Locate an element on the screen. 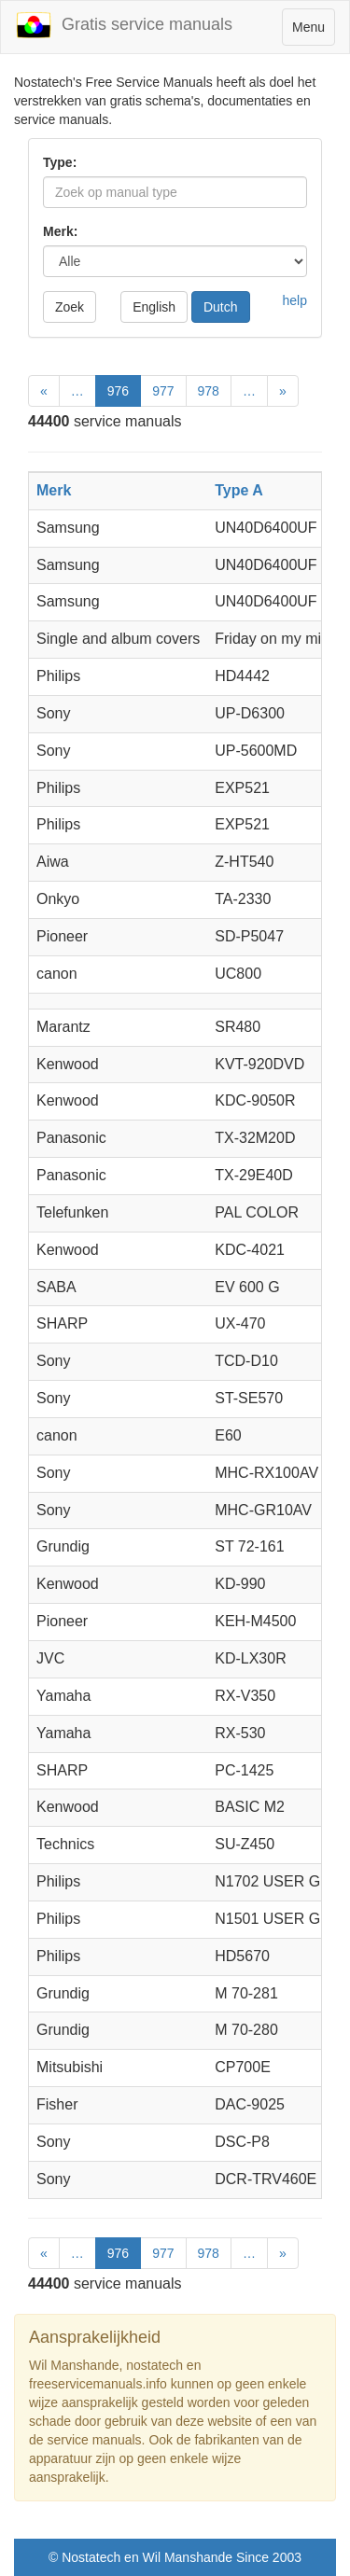  Merk: is located at coordinates (60, 231).